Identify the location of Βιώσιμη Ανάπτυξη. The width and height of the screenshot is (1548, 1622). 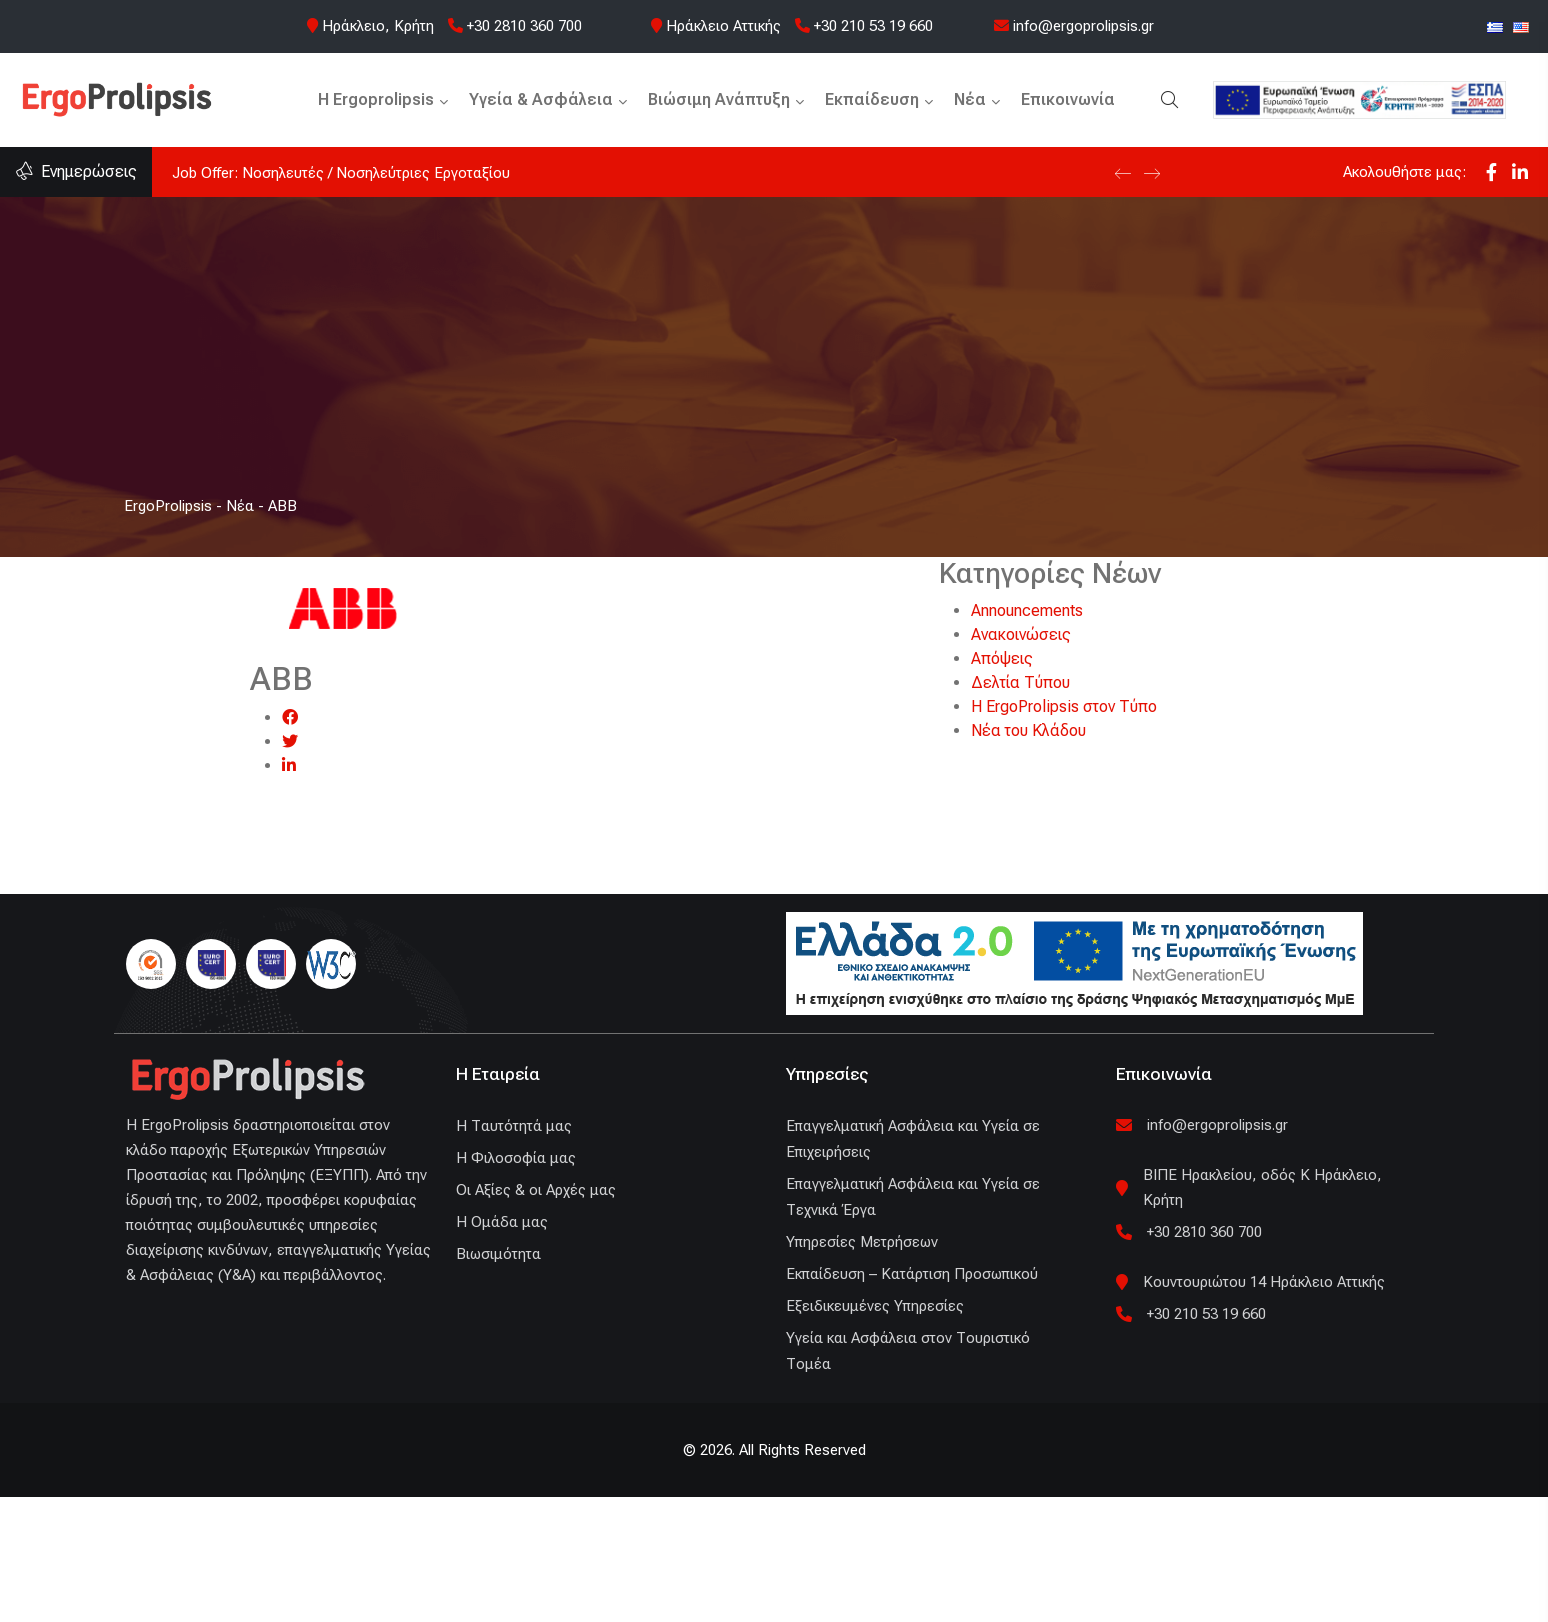
(719, 99).